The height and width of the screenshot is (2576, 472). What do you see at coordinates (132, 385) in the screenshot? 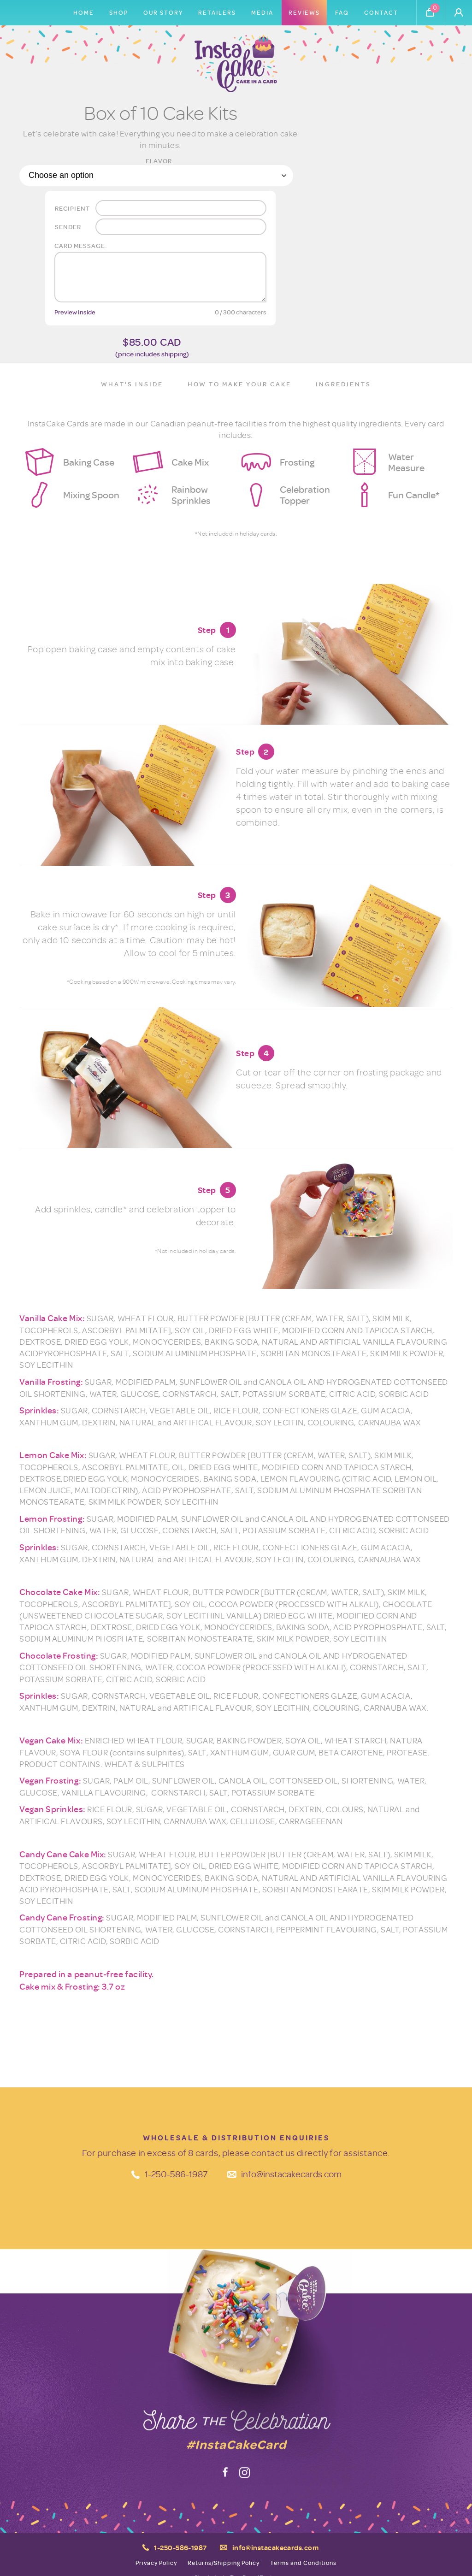
I see `[tab]` at bounding box center [132, 385].